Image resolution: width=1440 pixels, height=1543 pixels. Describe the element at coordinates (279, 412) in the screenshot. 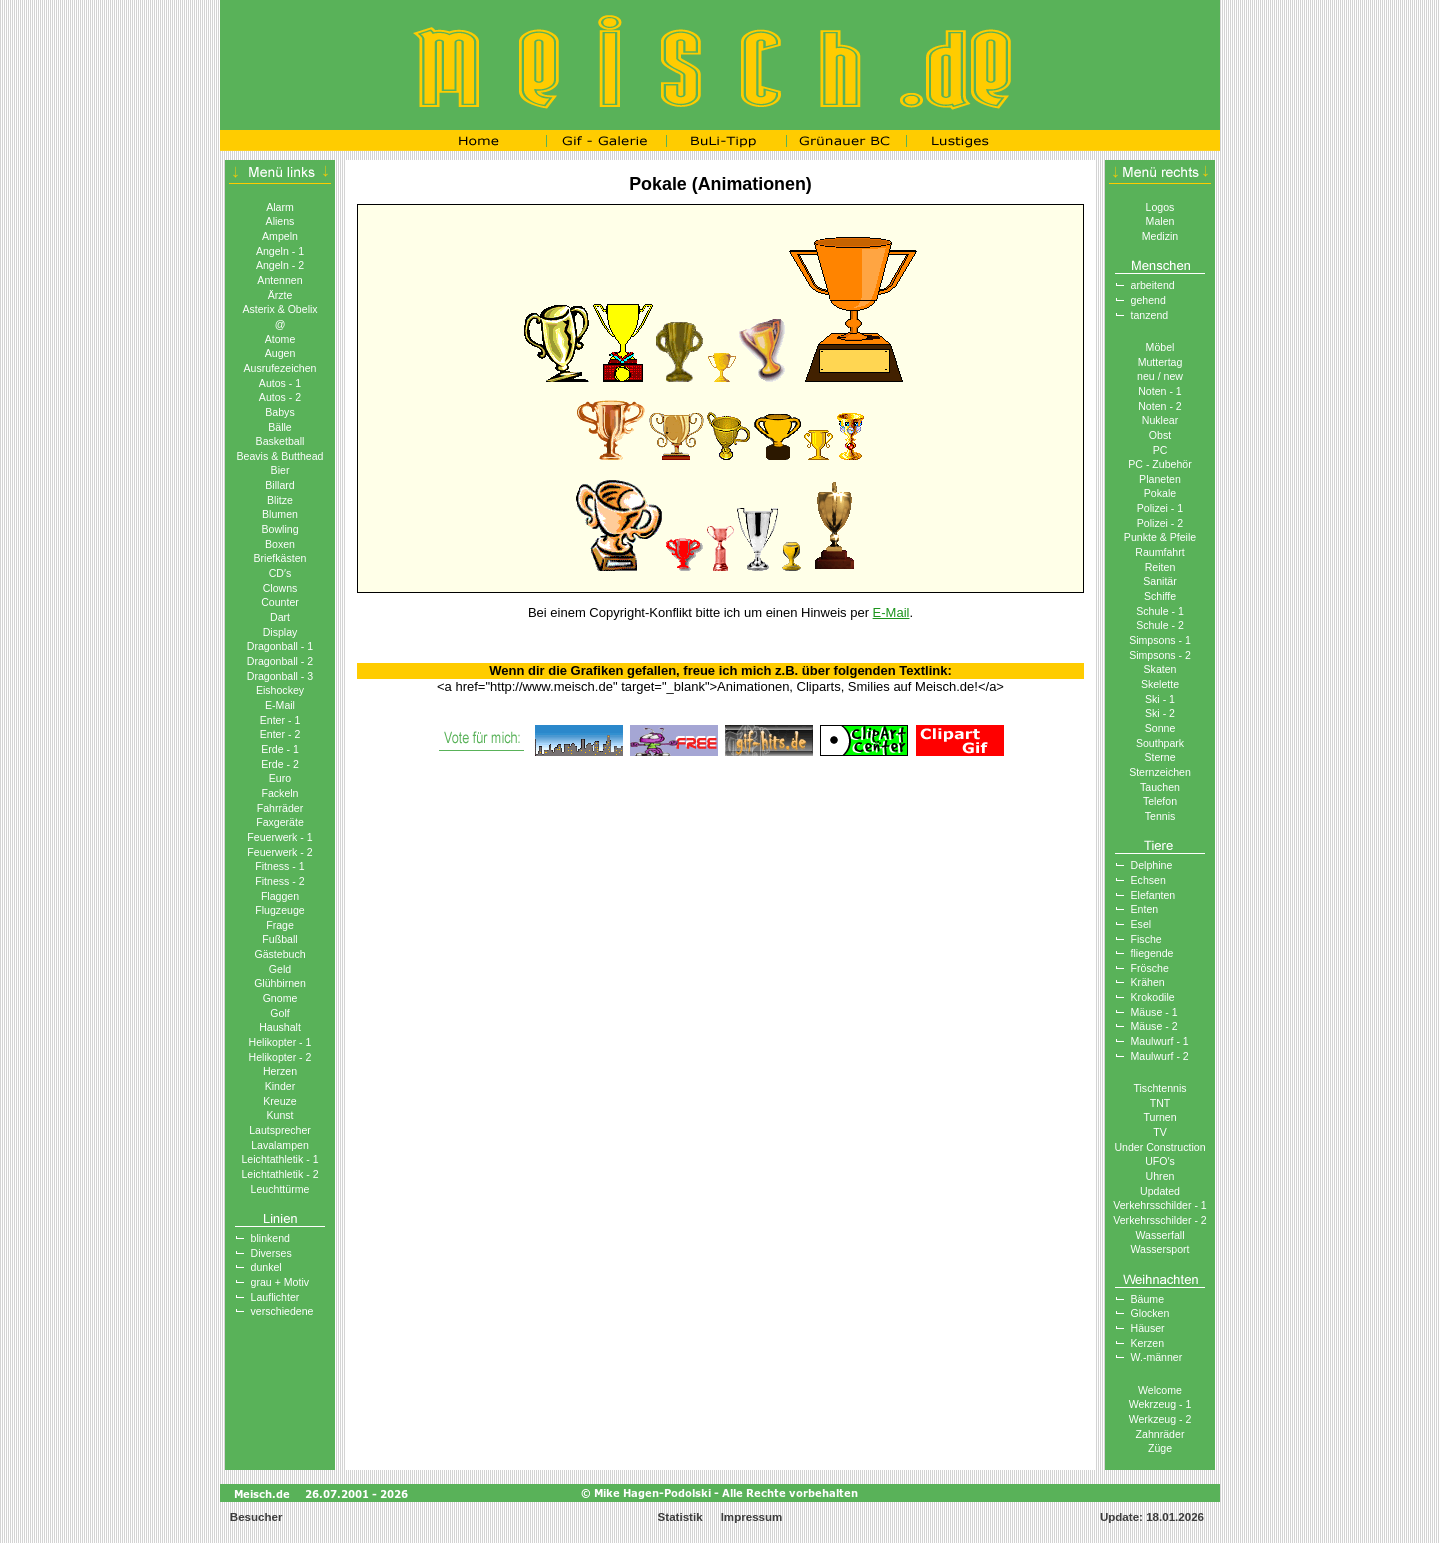

I see `Babys` at that location.